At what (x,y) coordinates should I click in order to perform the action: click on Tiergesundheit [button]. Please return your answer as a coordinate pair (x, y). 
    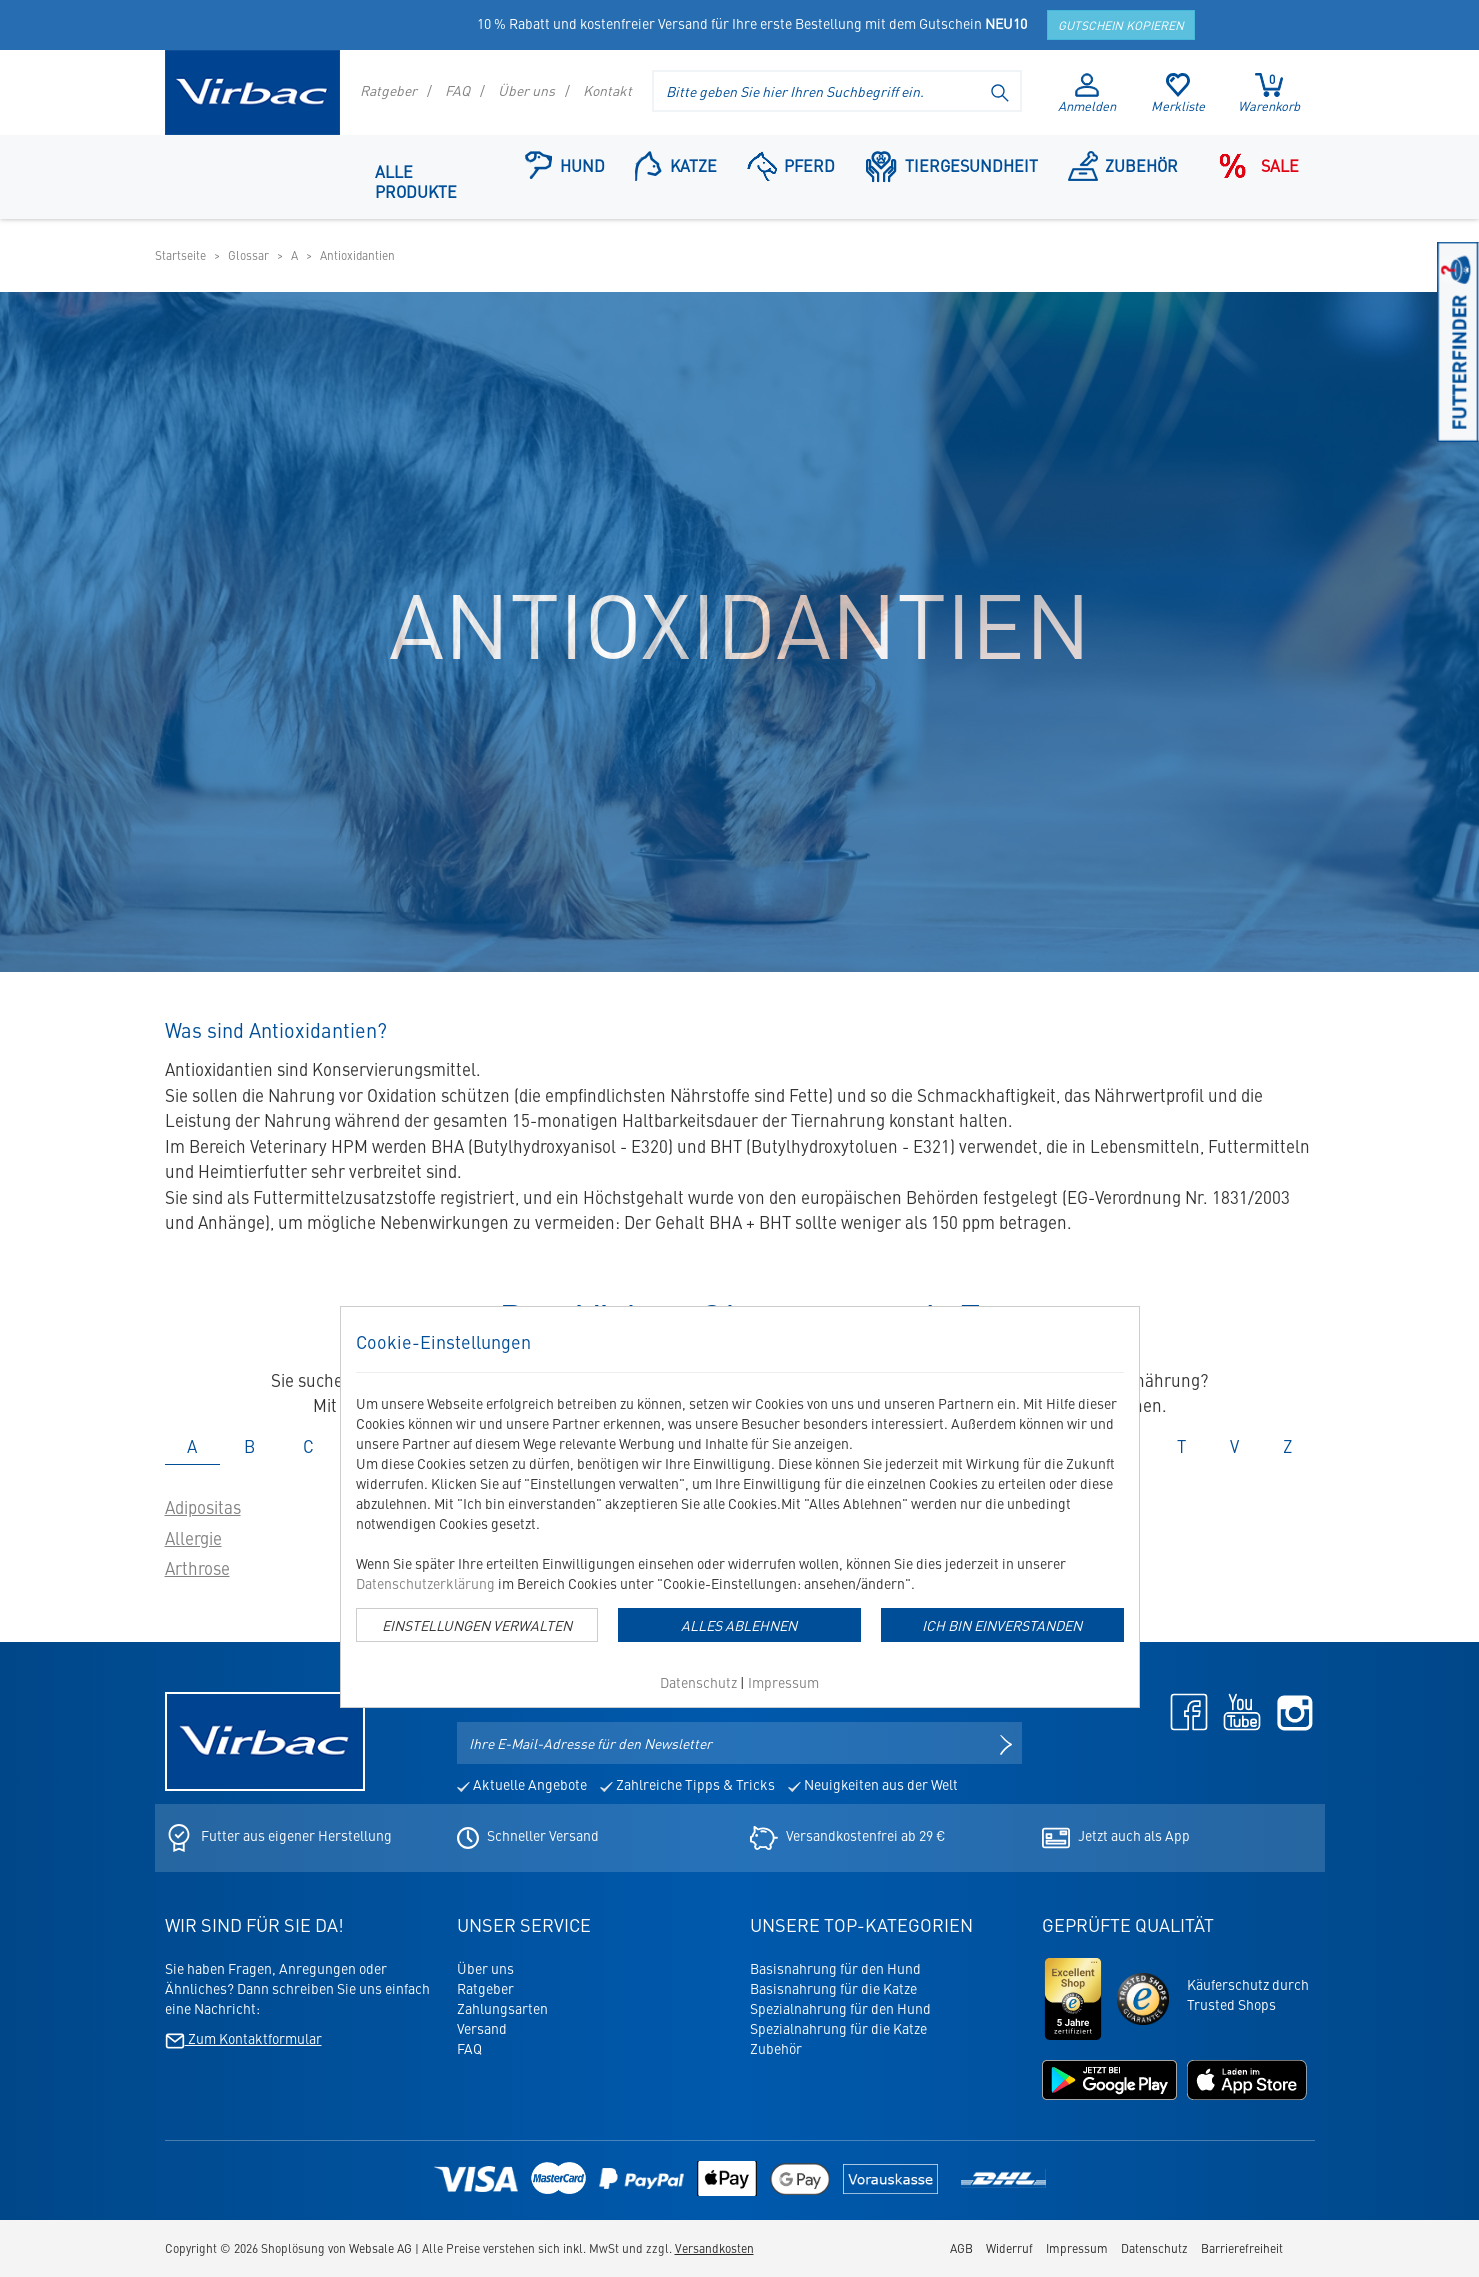
    Looking at the image, I should click on (951, 164).